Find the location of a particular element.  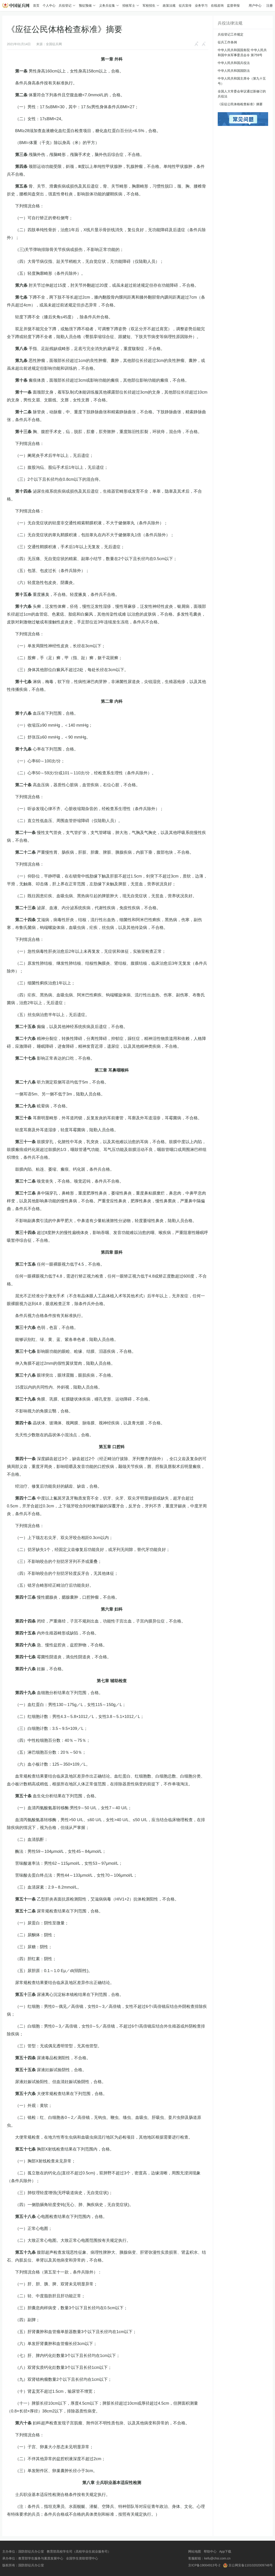

个人中心 is located at coordinates (49, 5).